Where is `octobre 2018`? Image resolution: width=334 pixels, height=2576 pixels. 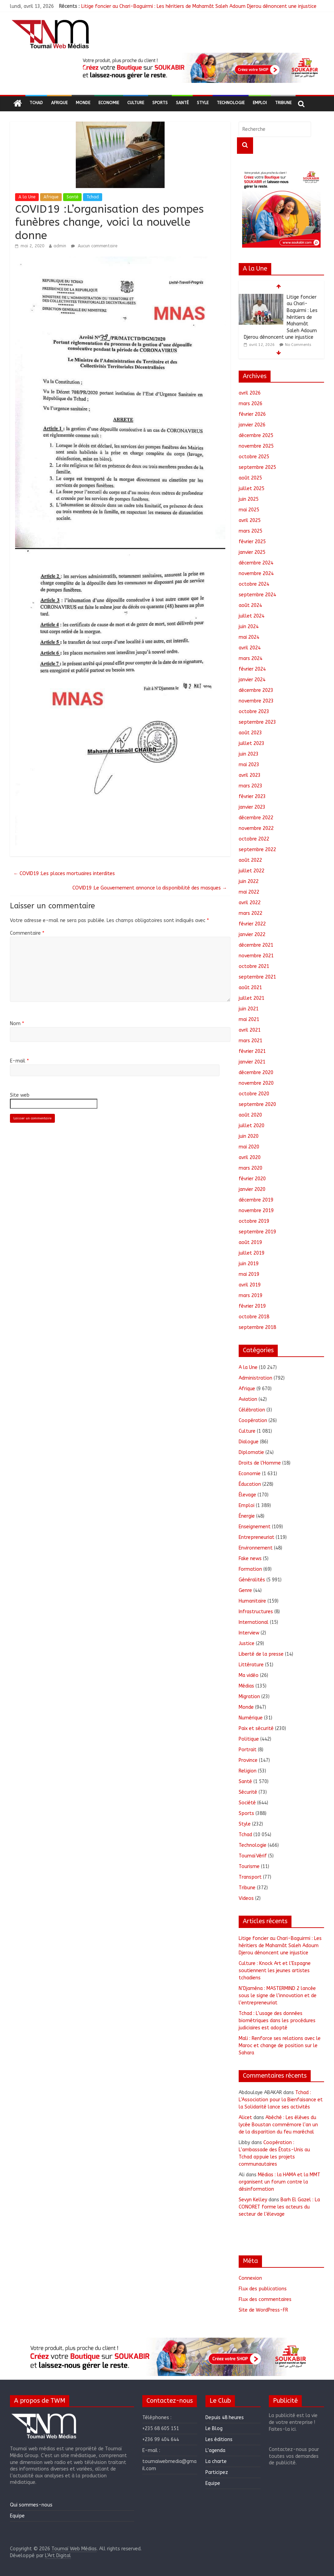
octobre 2018 is located at coordinates (254, 1317).